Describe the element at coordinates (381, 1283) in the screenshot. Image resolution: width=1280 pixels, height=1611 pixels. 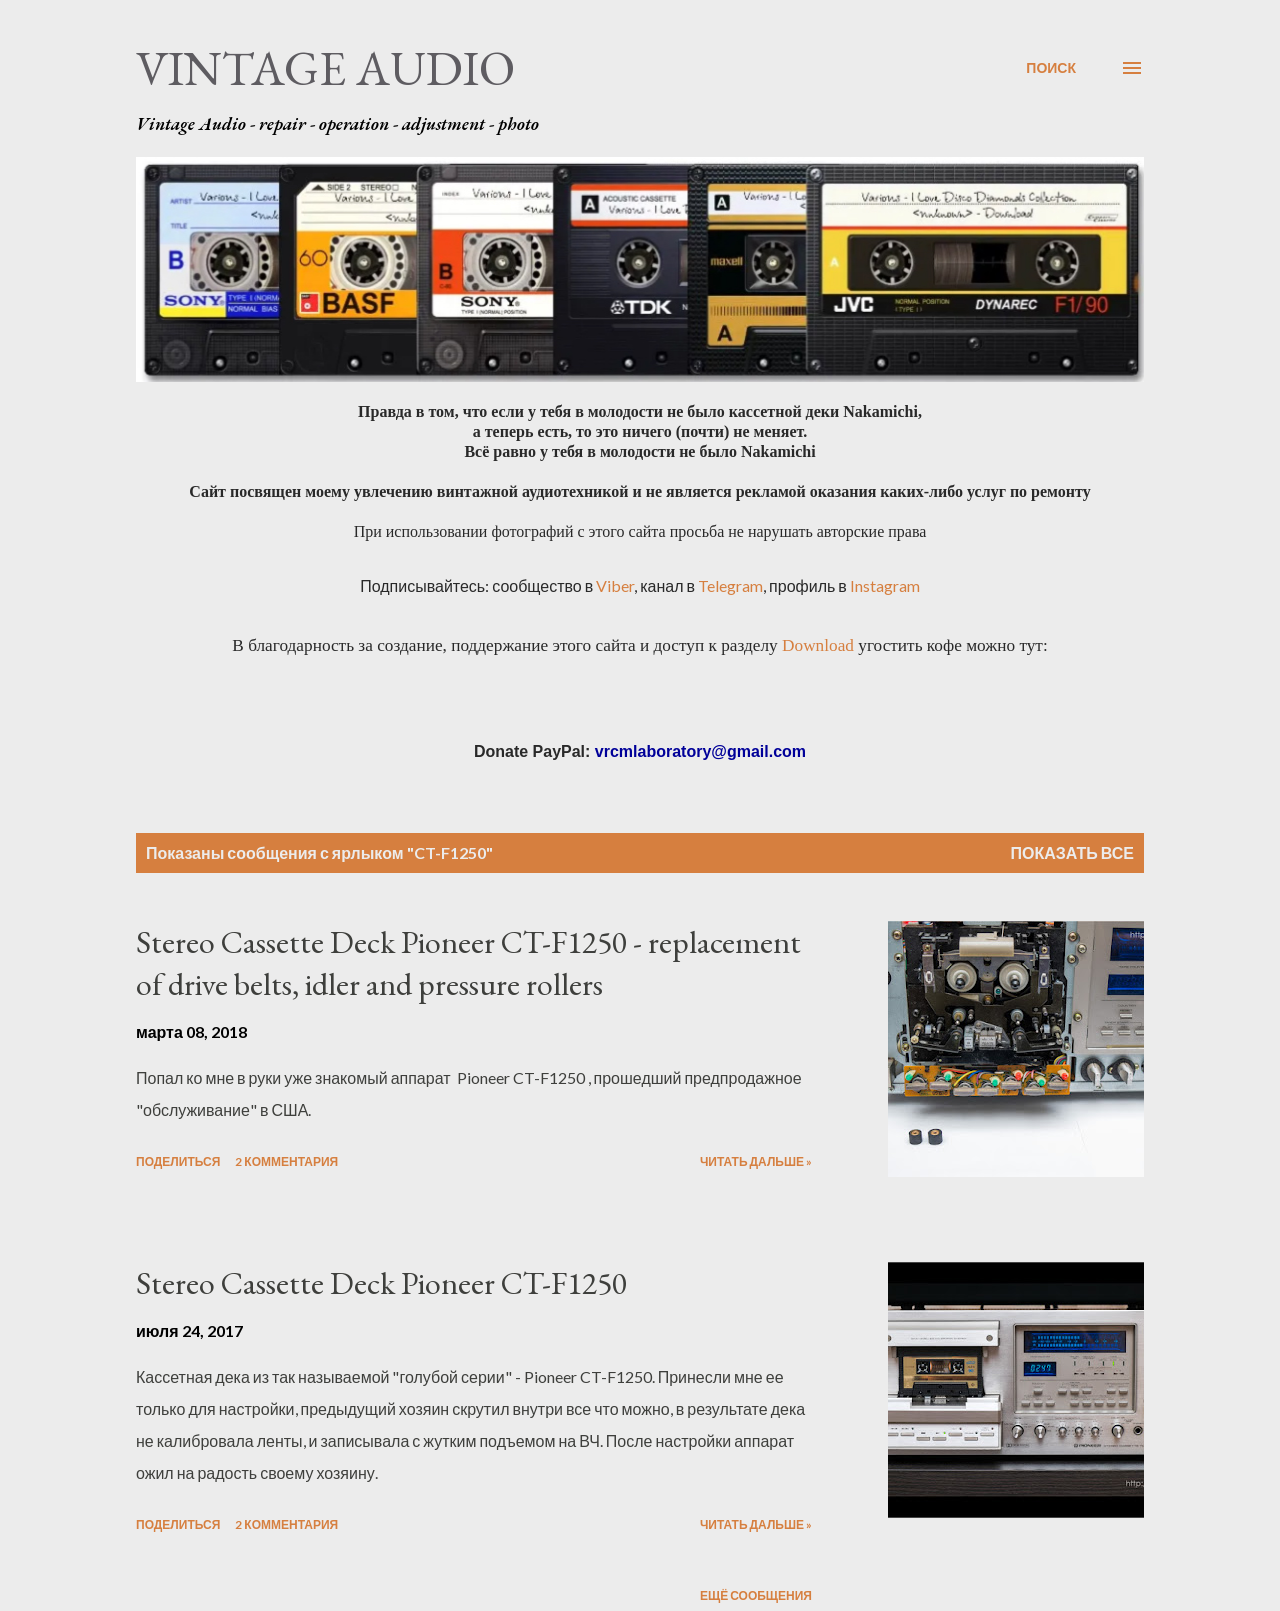
I see `Stereo Cassette Deck Pioneer CT-F1250` at that location.